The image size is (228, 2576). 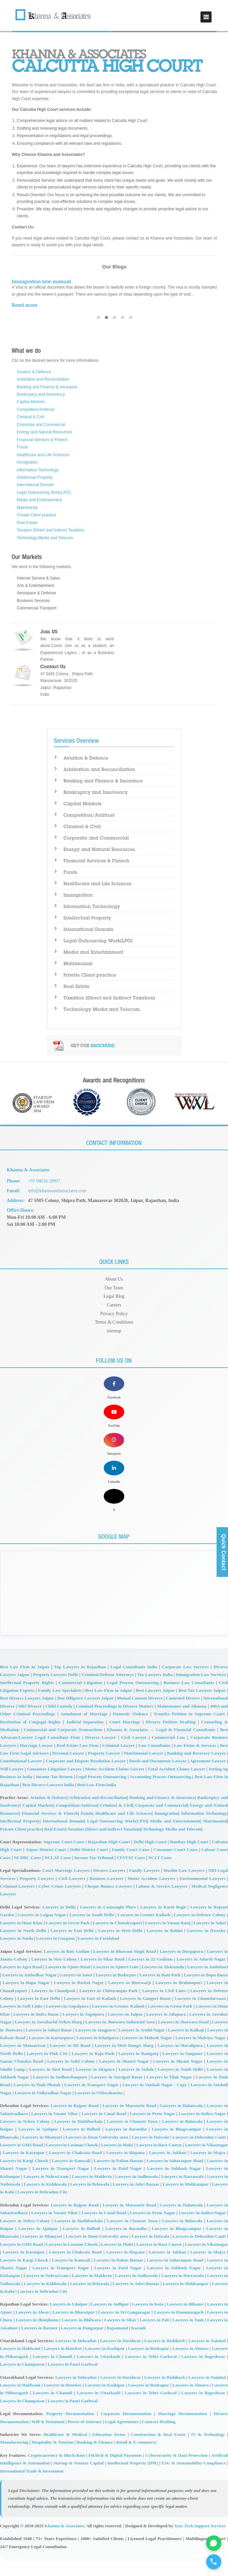 What do you see at coordinates (41, 1931) in the screenshot?
I see `Lawyers in Lajpat Nagar` at bounding box center [41, 1931].